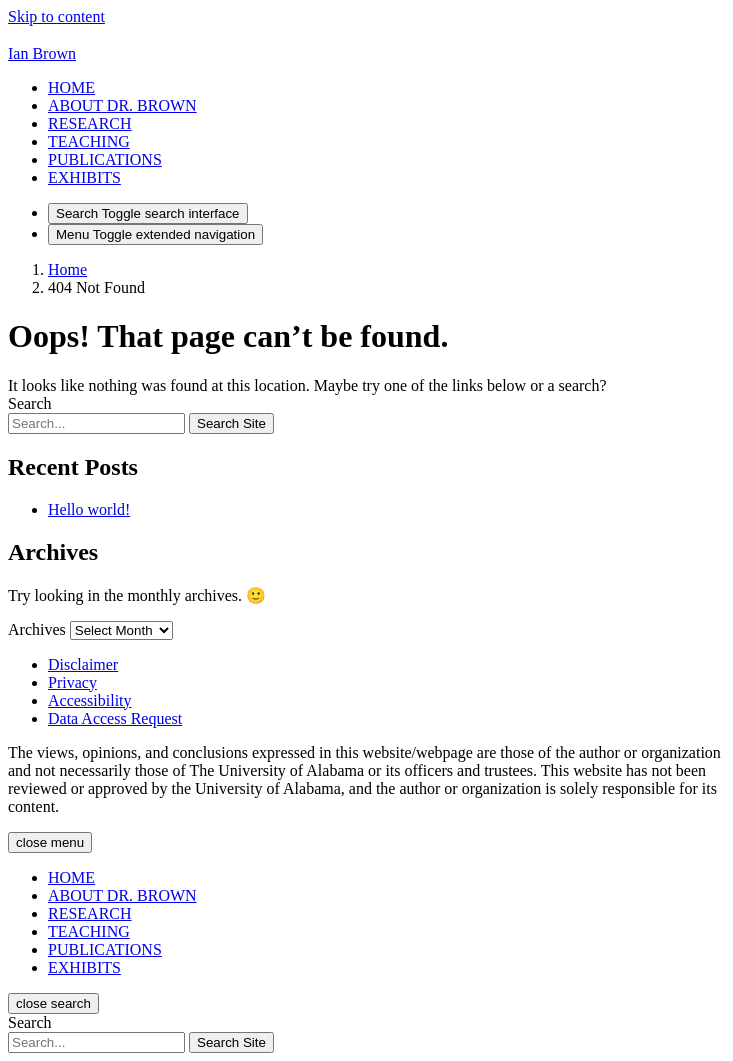  Describe the element at coordinates (30, 403) in the screenshot. I see `Search` at that location.